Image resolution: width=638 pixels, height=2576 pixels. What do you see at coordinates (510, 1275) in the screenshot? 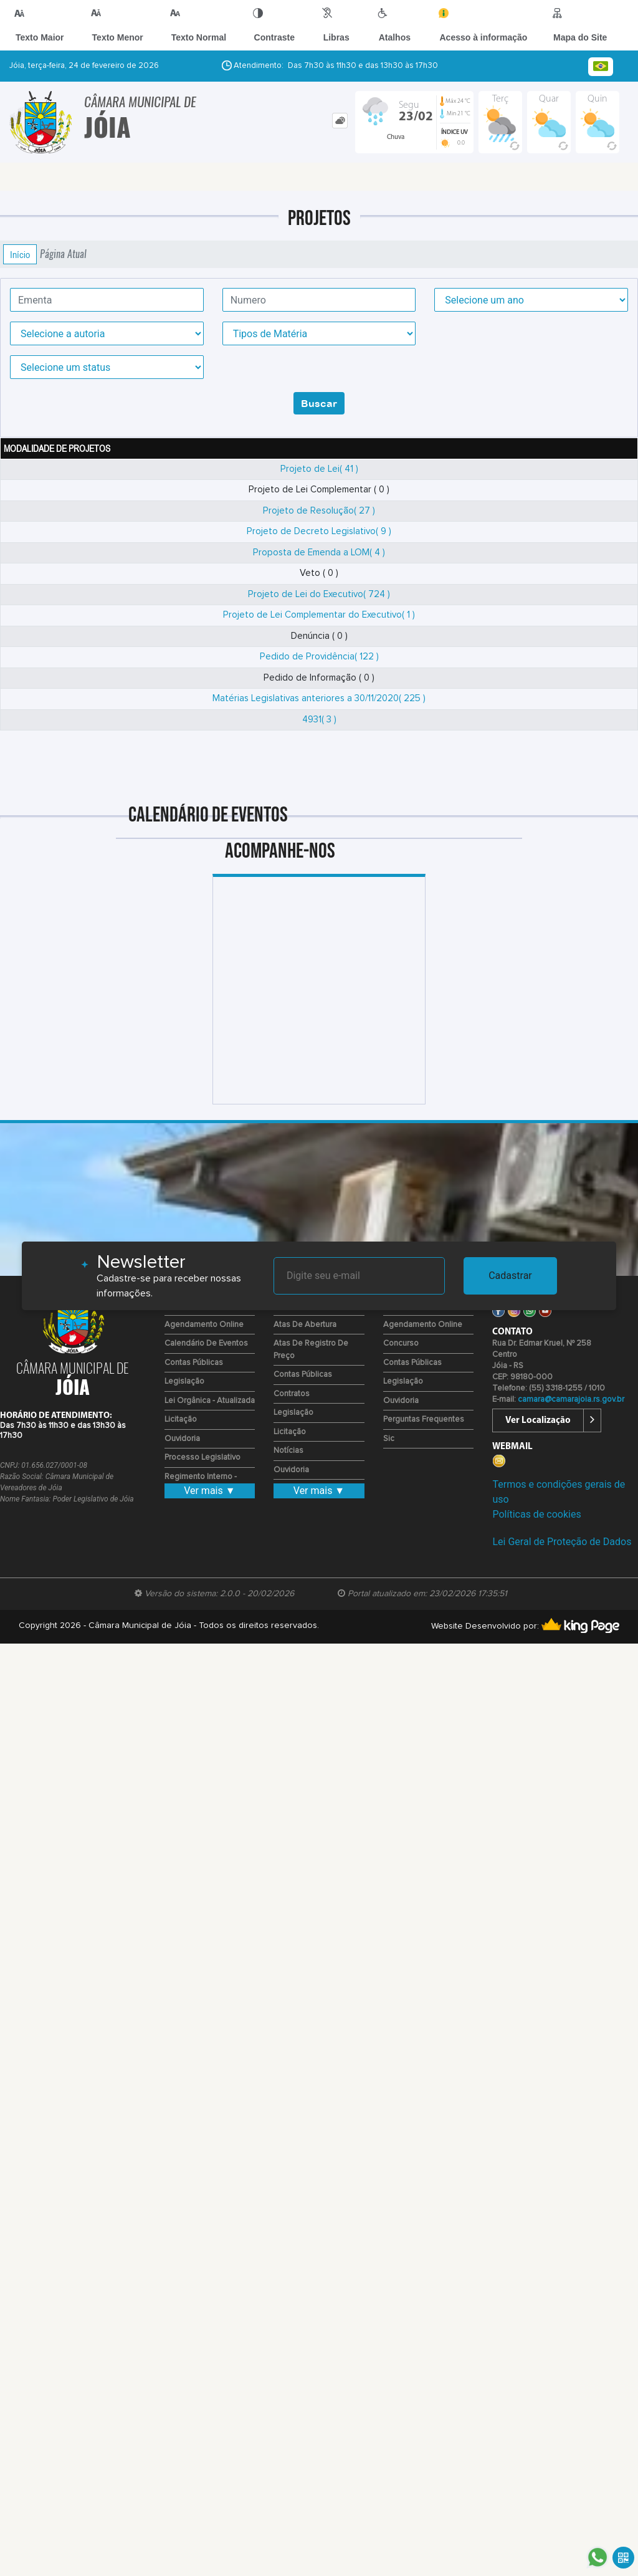
I see `Cadastrar` at bounding box center [510, 1275].